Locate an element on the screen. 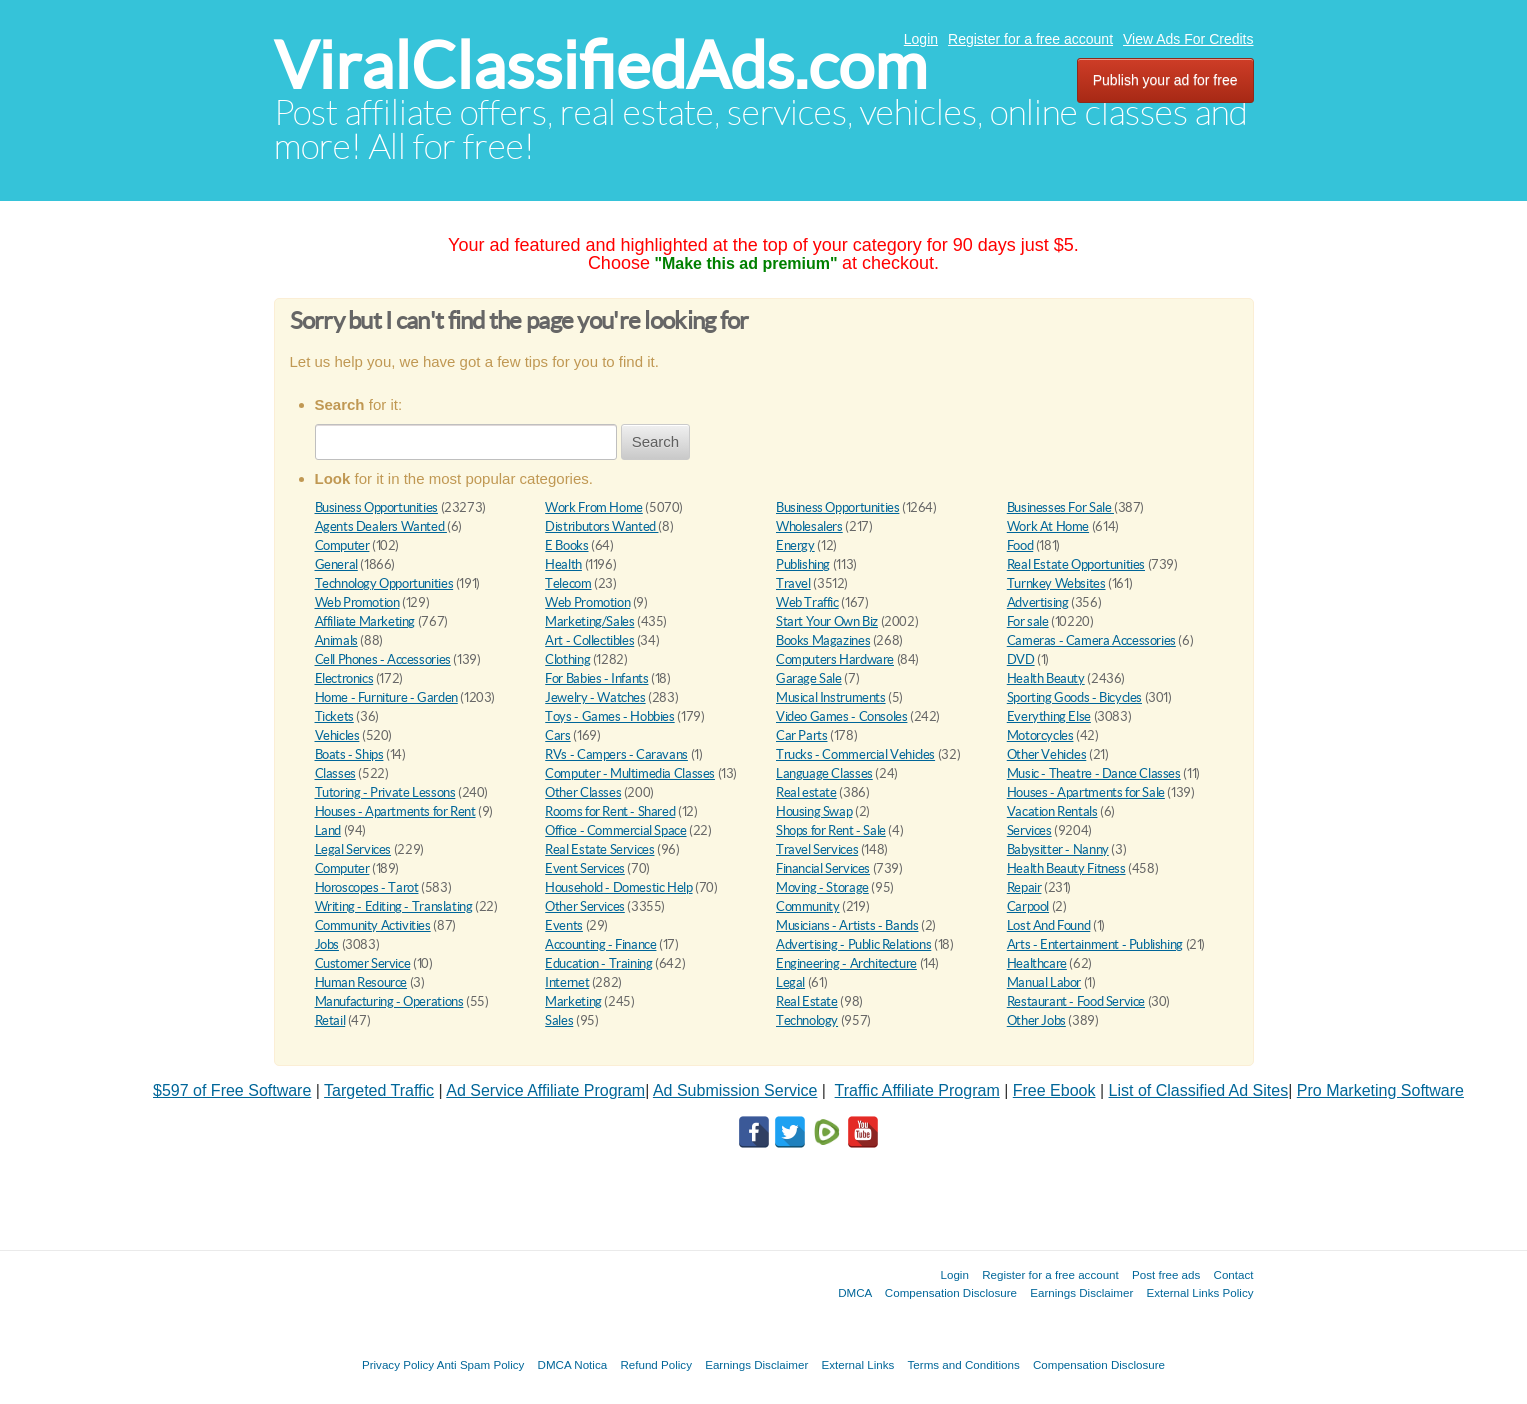 The width and height of the screenshot is (1527, 1404). Register for a free account is located at coordinates (1030, 39).